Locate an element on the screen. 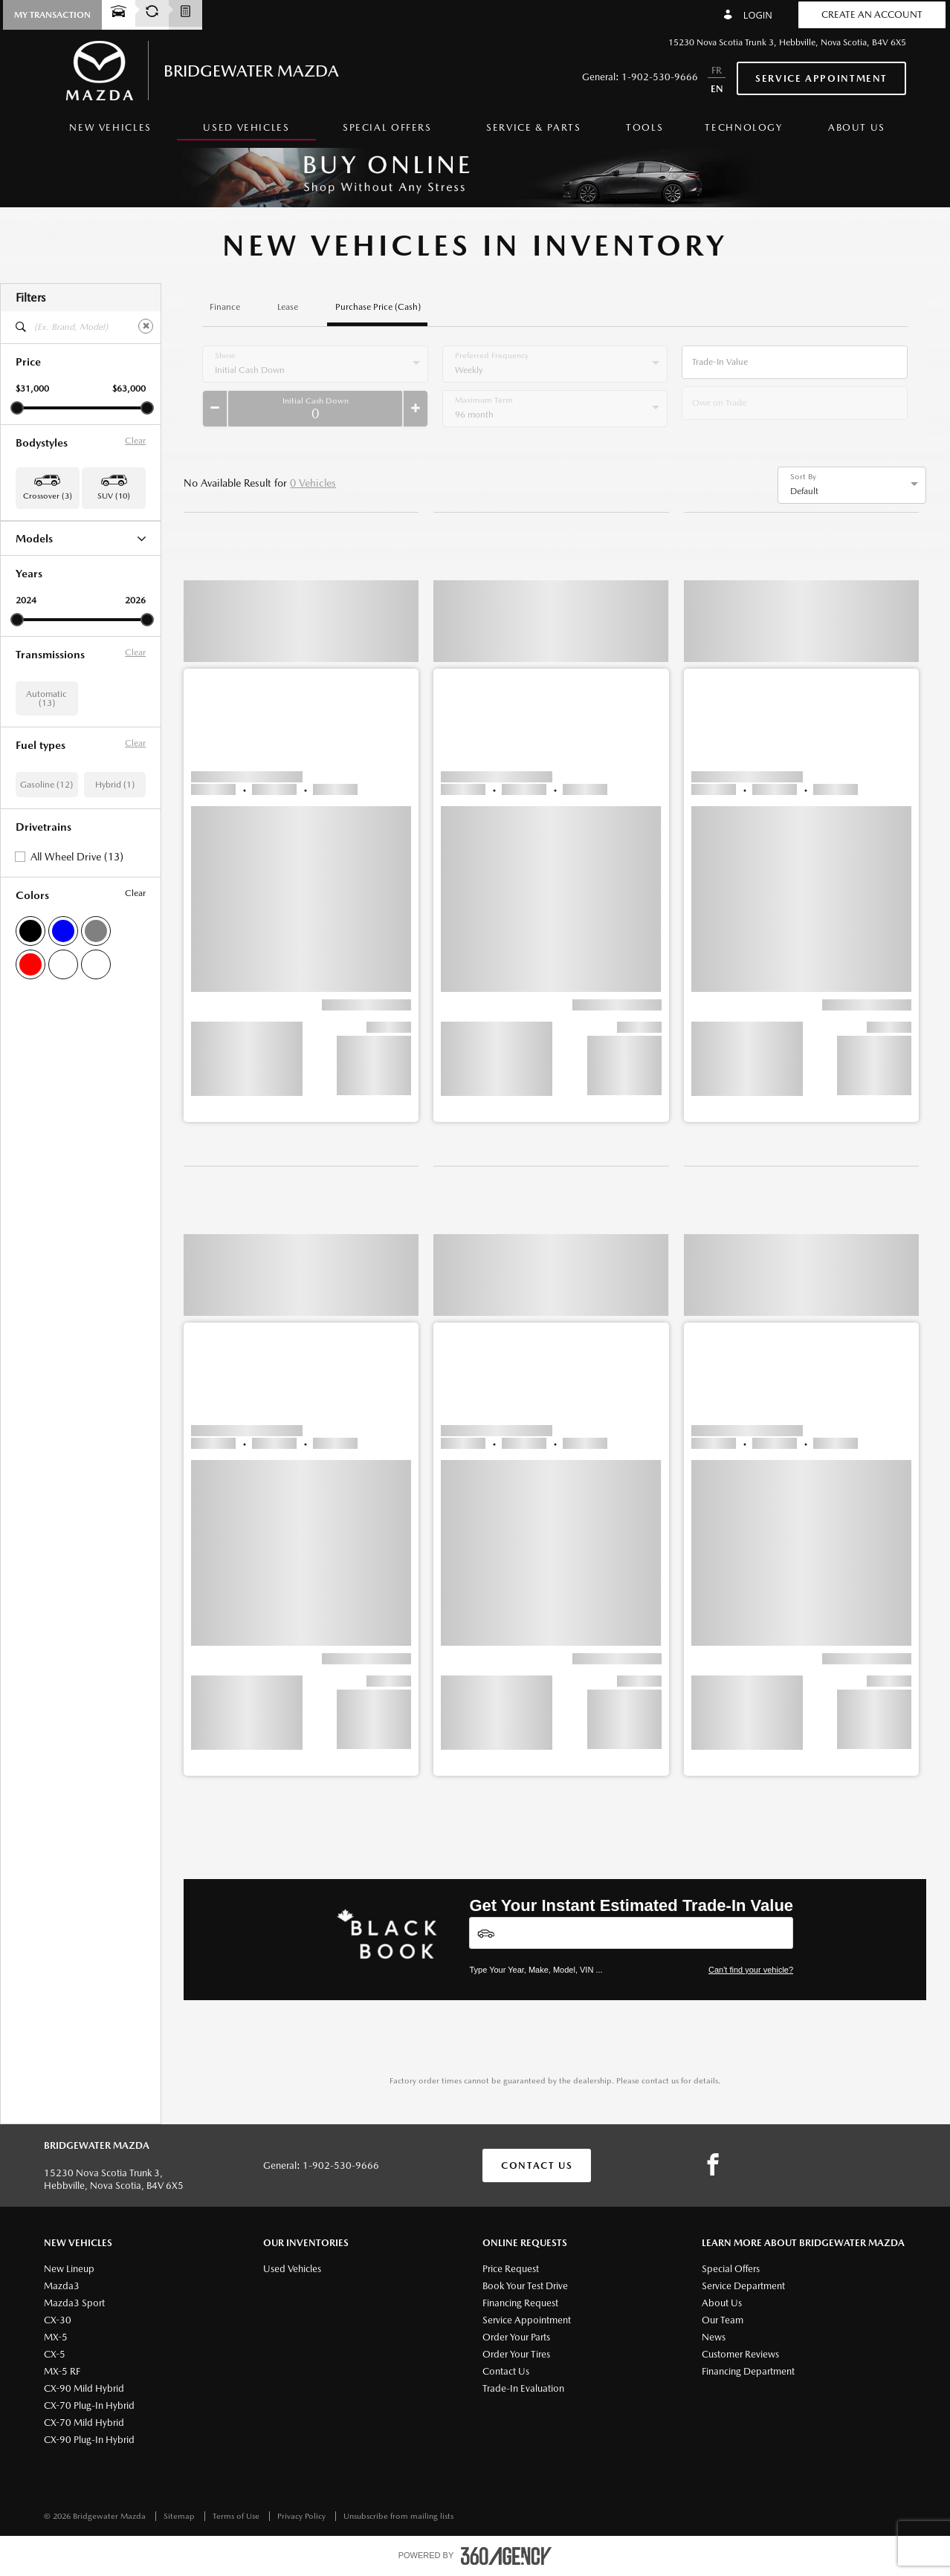 Image resolution: width=950 pixels, height=2576 pixels. [button] is located at coordinates (52, 15).